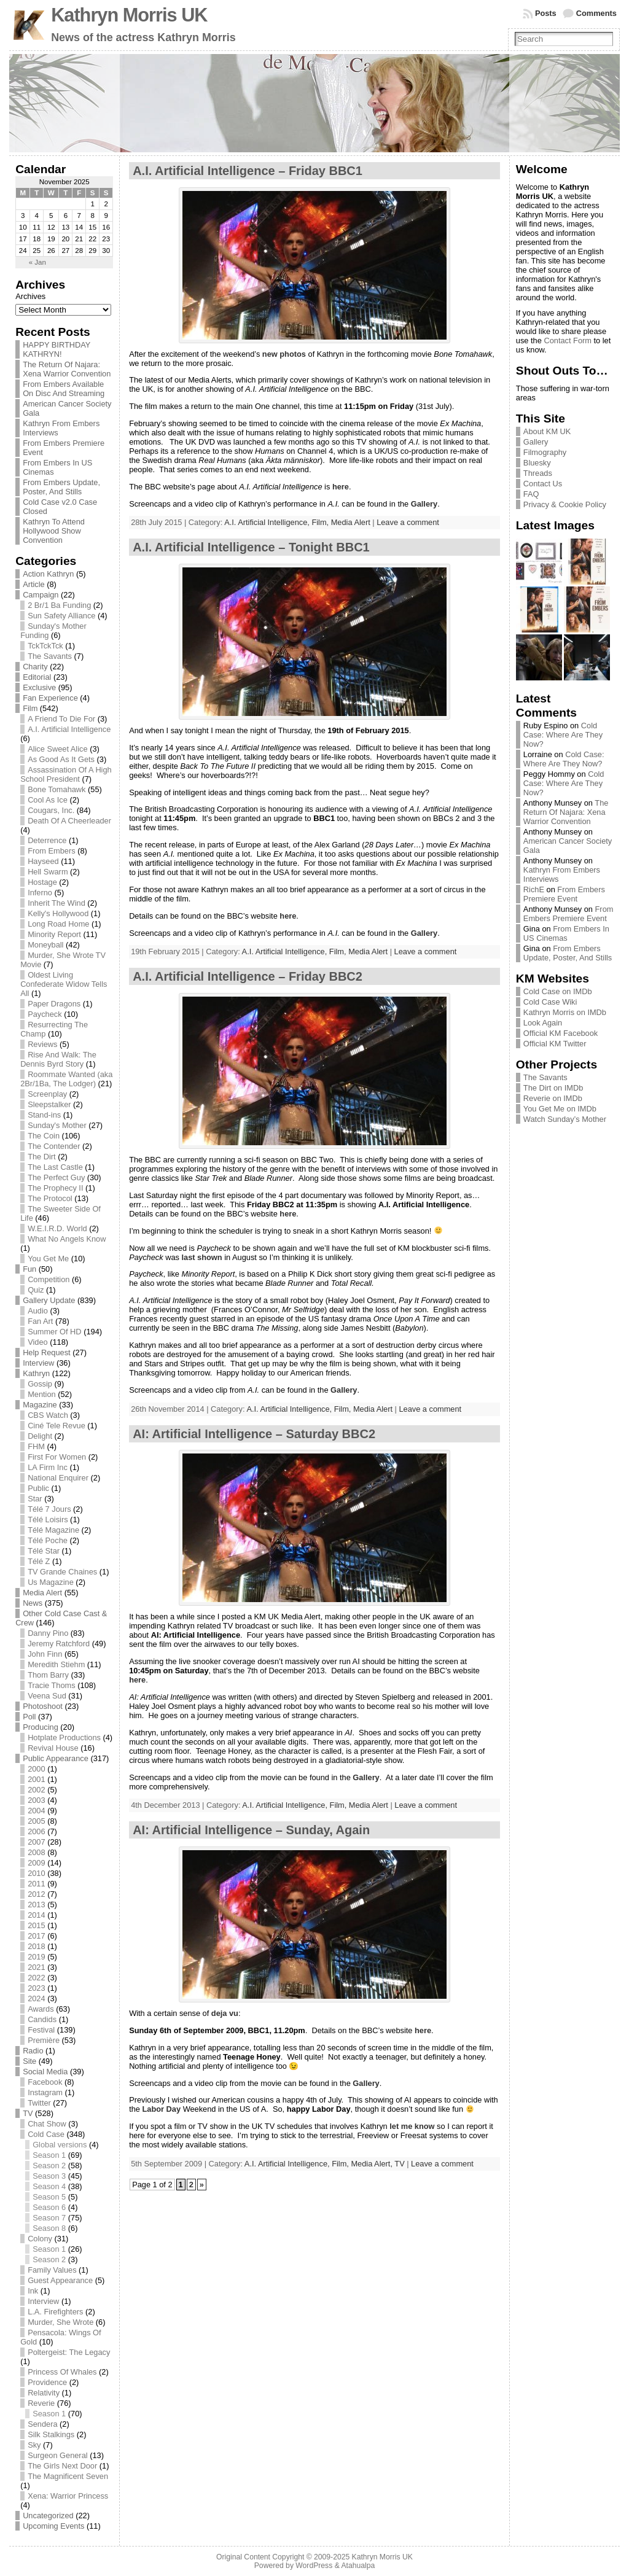 Image resolution: width=629 pixels, height=2576 pixels. Describe the element at coordinates (267, 522) in the screenshot. I see `A.I. Artificial Intelligence,` at that location.